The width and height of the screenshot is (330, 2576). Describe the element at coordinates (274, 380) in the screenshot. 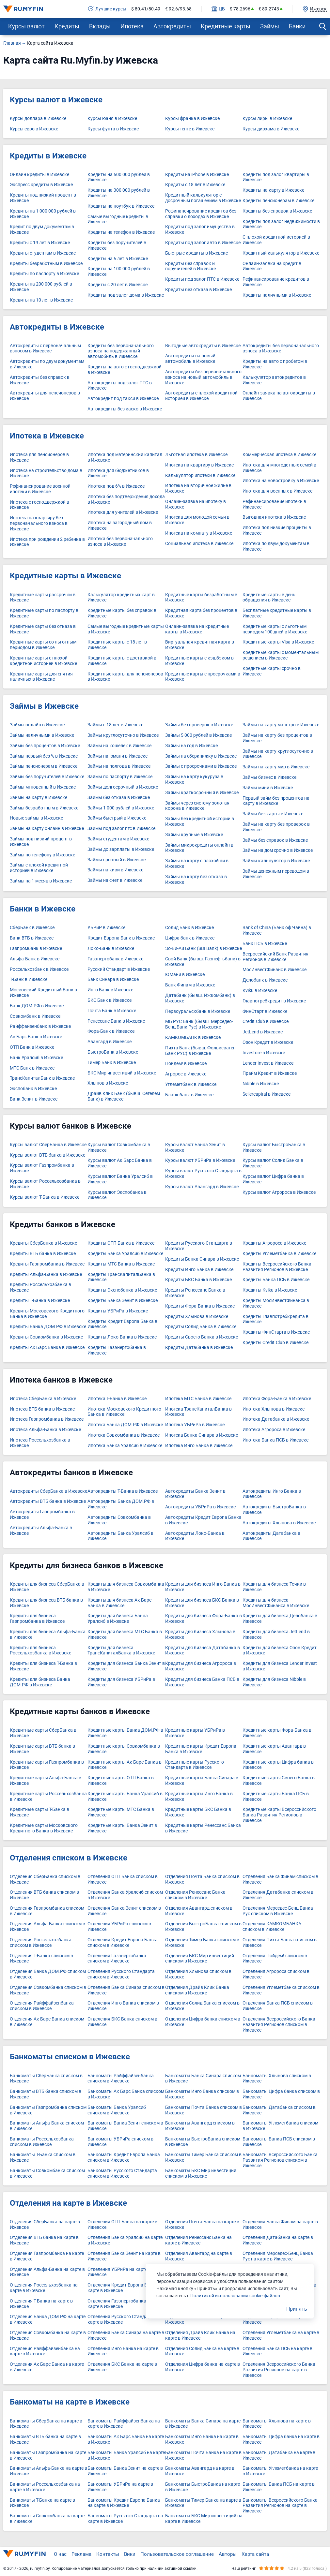

I see `Калькулятор автокредитов в Ижевске` at that location.